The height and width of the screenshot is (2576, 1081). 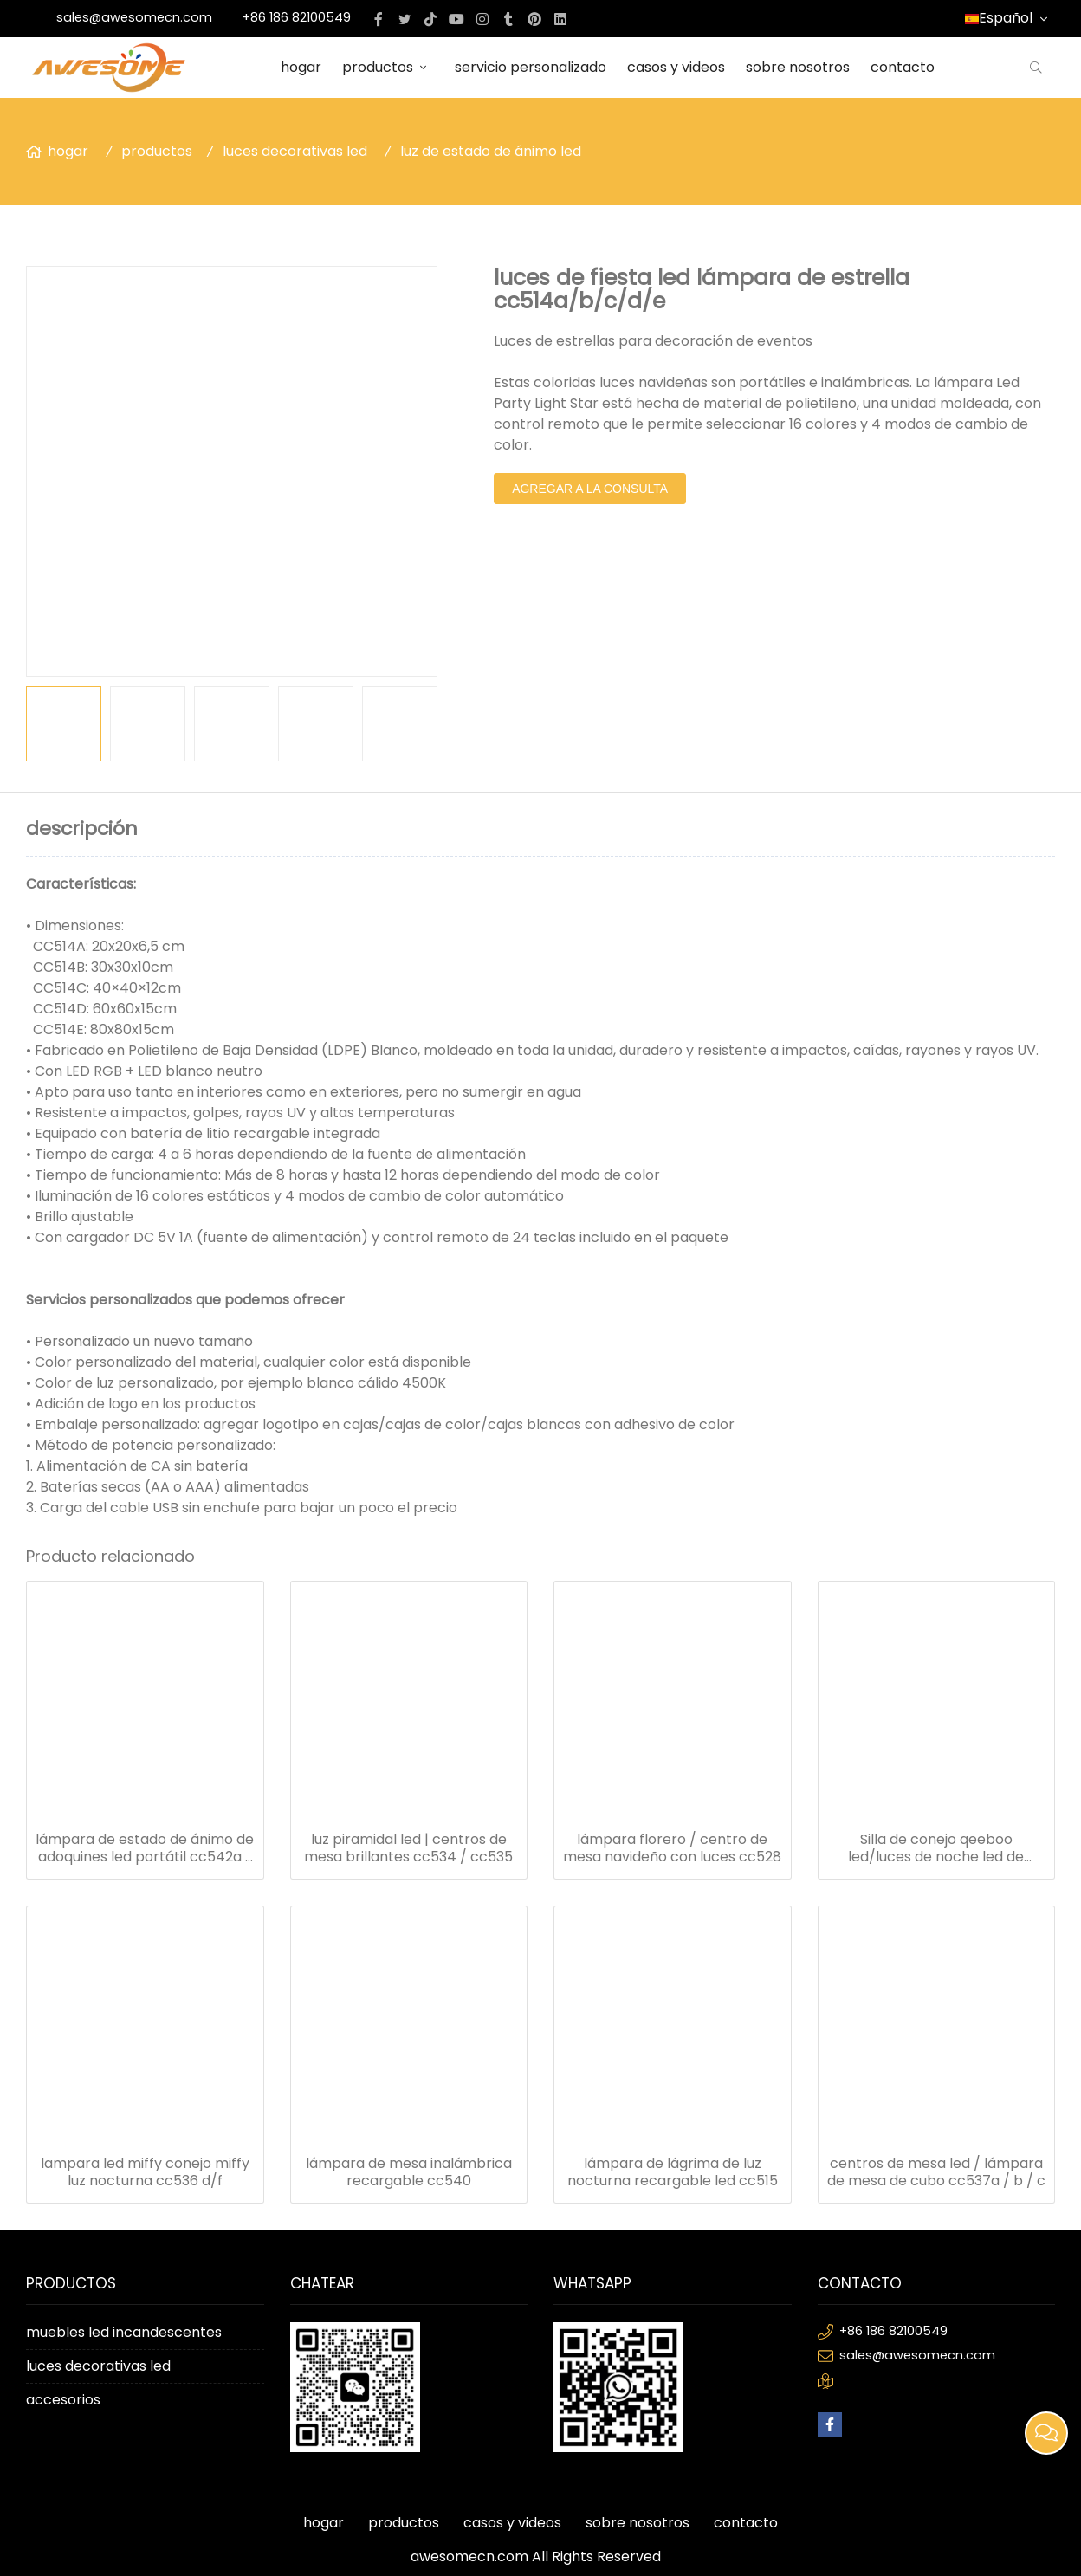 What do you see at coordinates (145, 2172) in the screenshot?
I see `lampara led miffy conejo miffy luz nocturna cc536 d/f` at bounding box center [145, 2172].